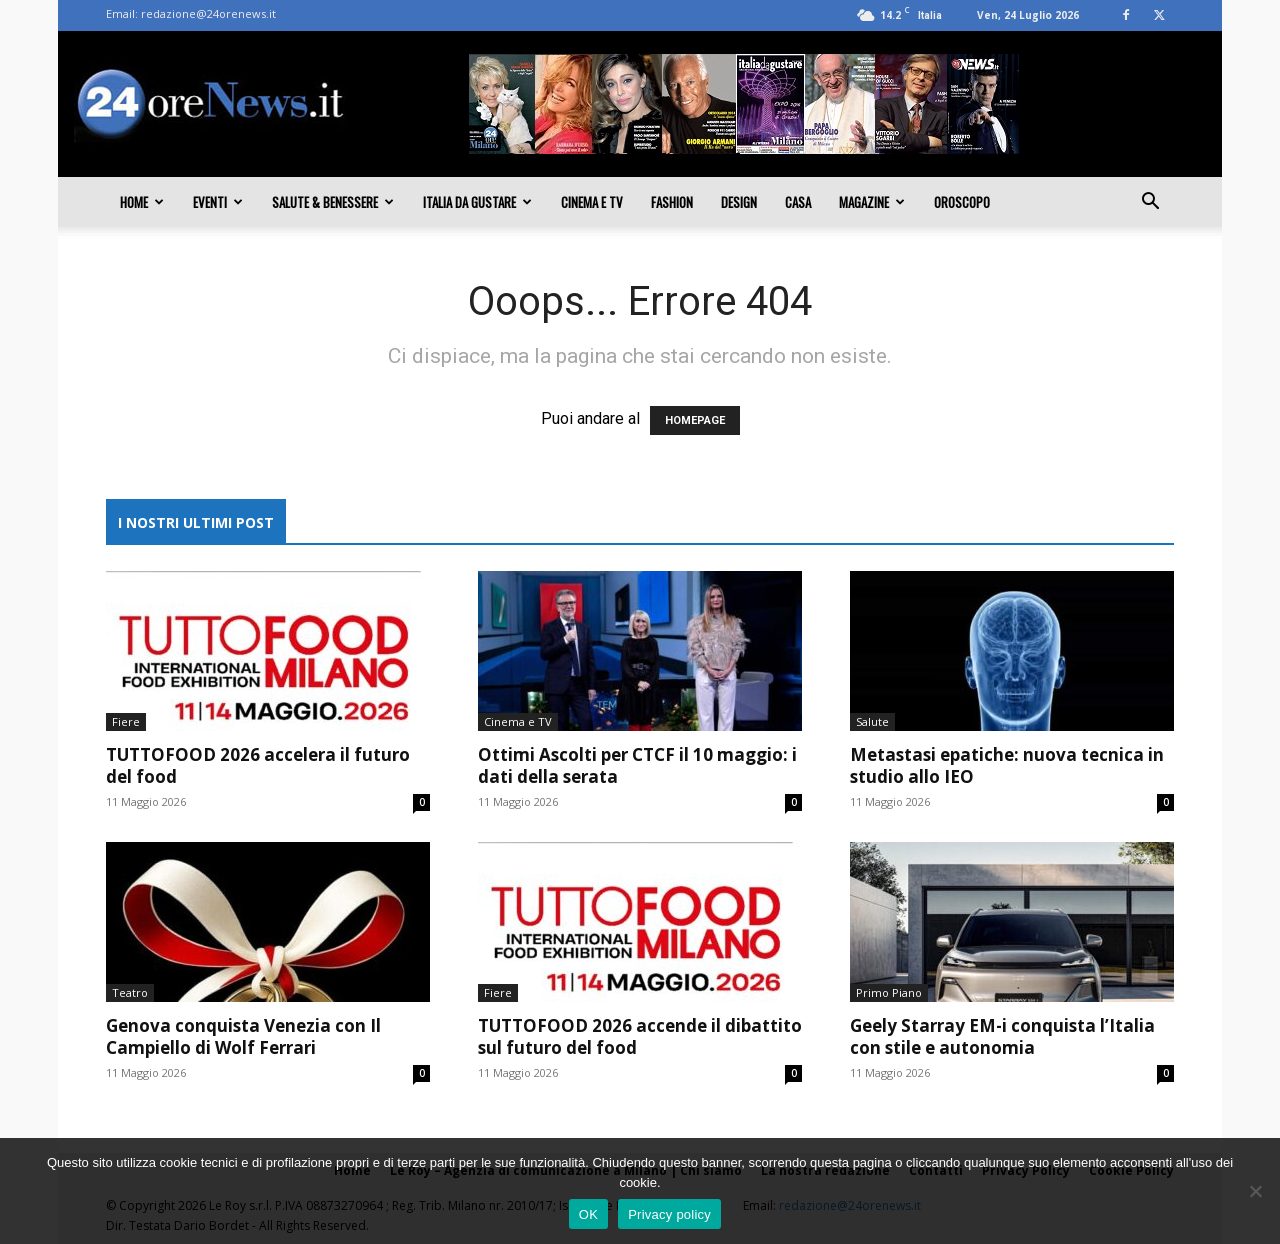  What do you see at coordinates (142, 202) in the screenshot?
I see `Home` at bounding box center [142, 202].